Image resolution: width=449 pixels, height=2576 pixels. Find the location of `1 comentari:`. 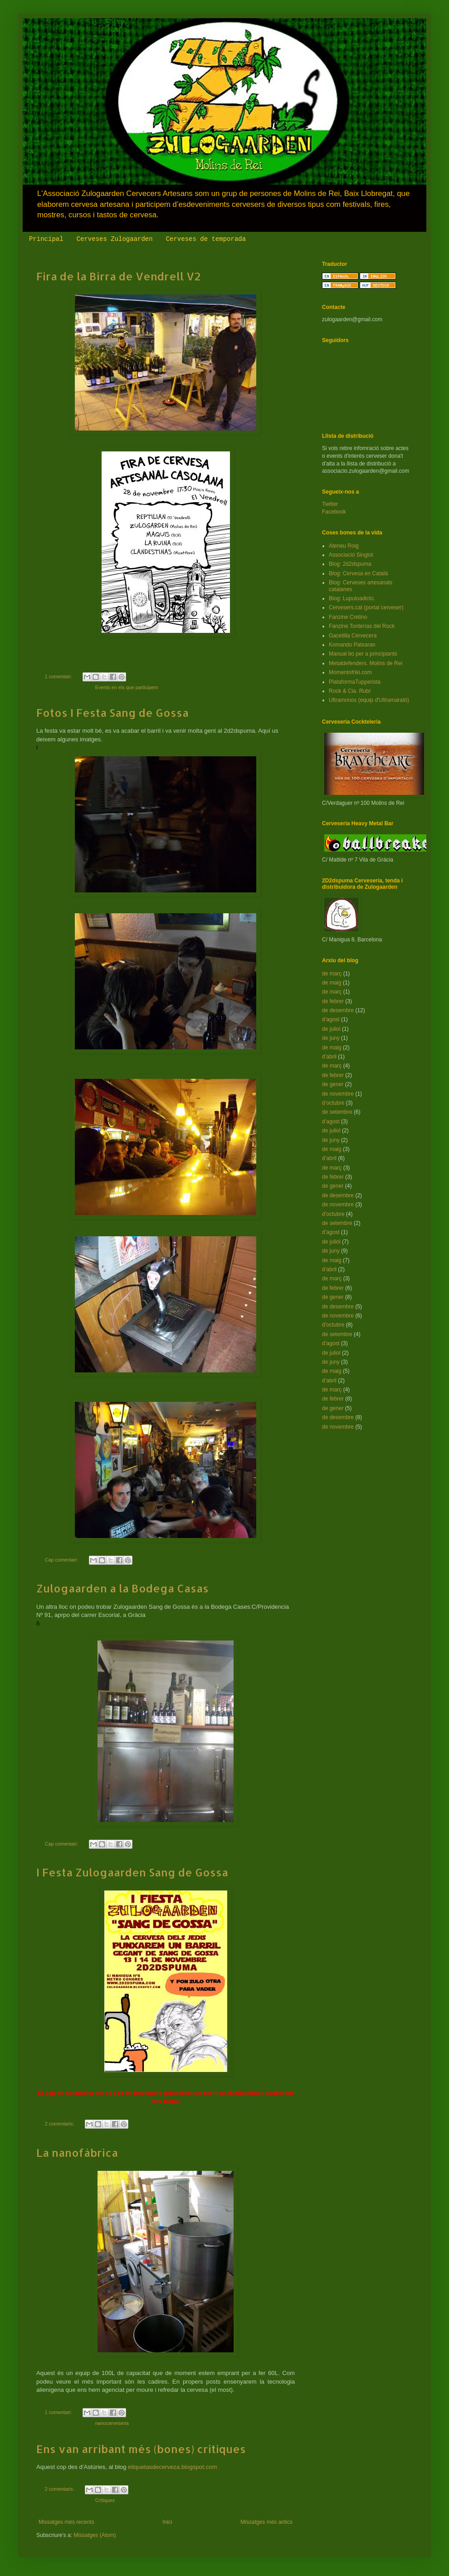

1 comentari: is located at coordinates (59, 676).